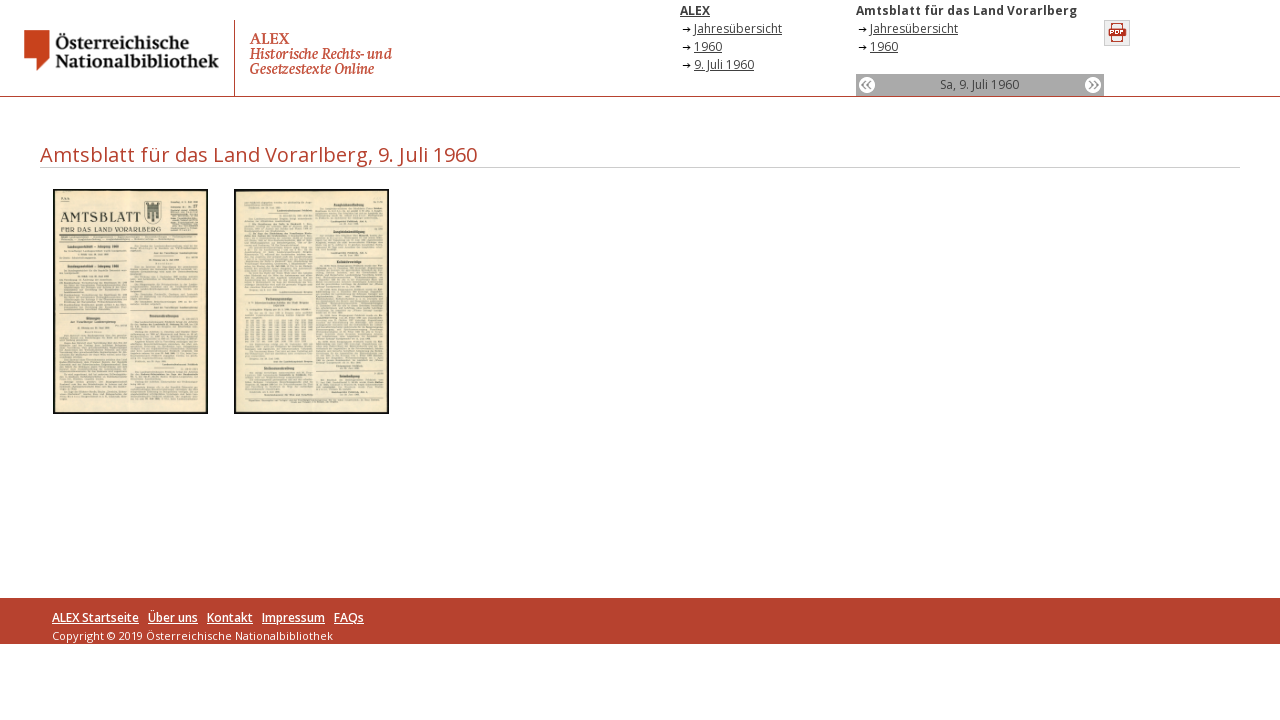  I want to click on FAQs, so click(349, 617).